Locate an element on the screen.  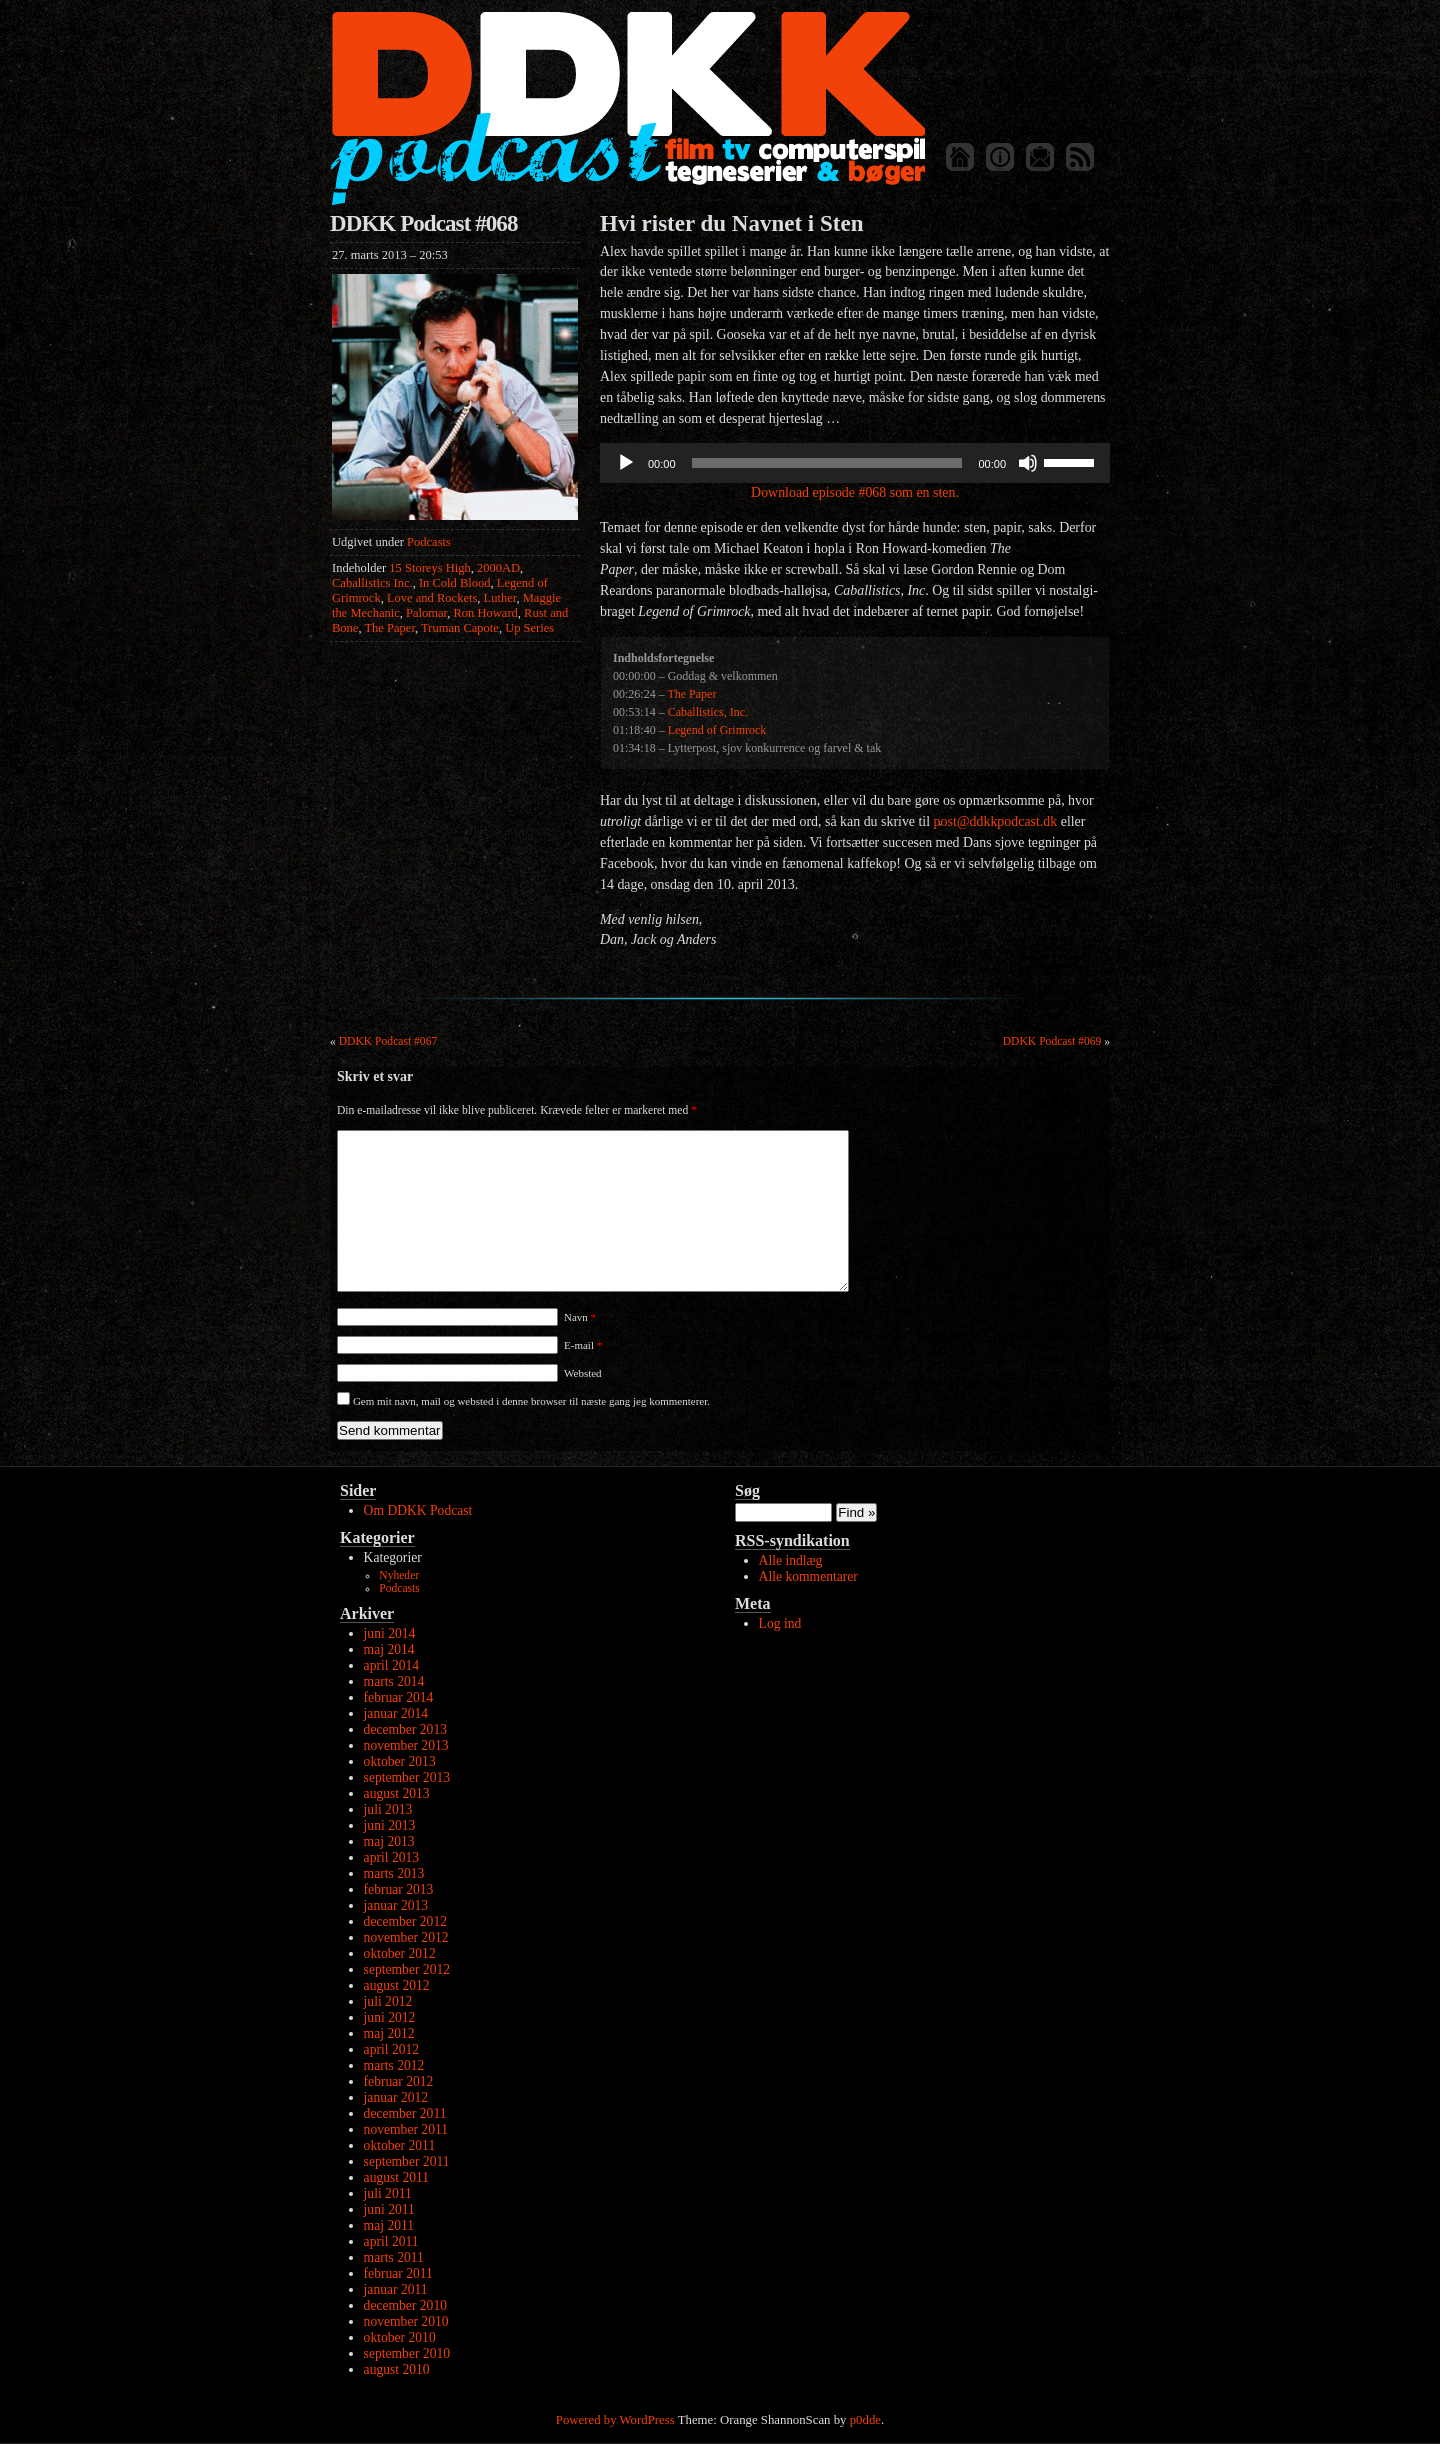
oktober 2010 is located at coordinates (400, 2337).